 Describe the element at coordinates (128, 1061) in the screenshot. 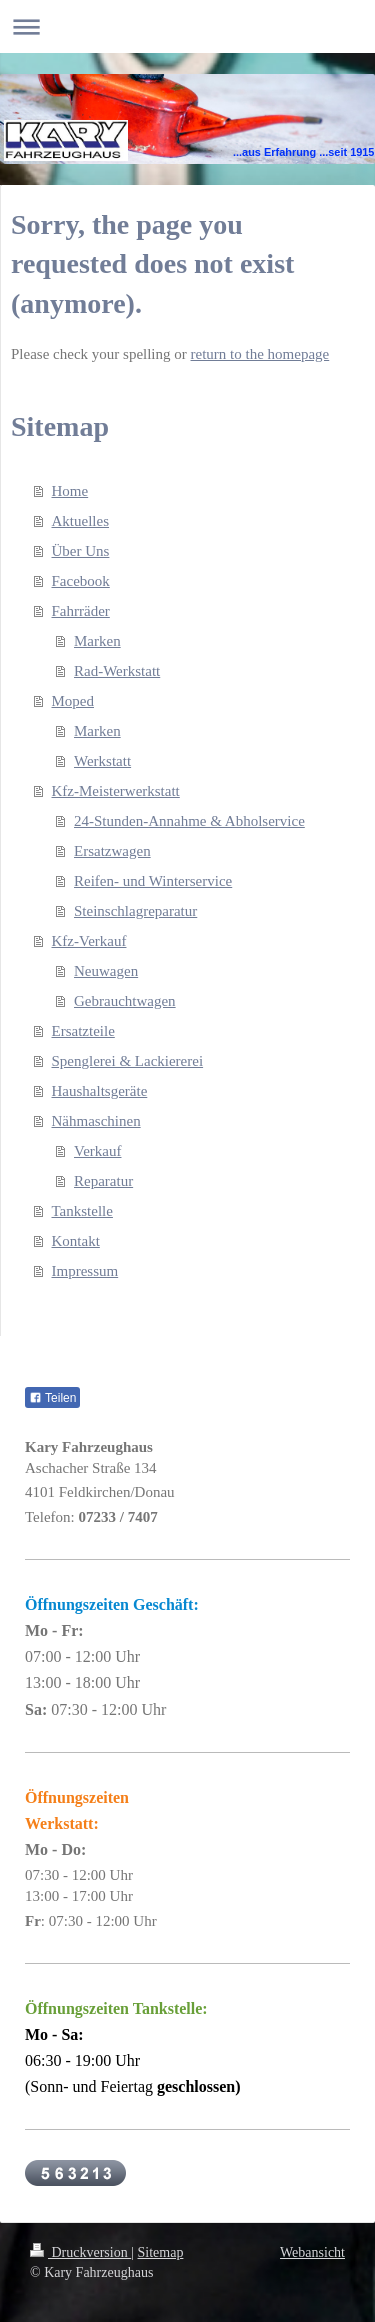

I see `Spenglerei & Lackiererei` at that location.